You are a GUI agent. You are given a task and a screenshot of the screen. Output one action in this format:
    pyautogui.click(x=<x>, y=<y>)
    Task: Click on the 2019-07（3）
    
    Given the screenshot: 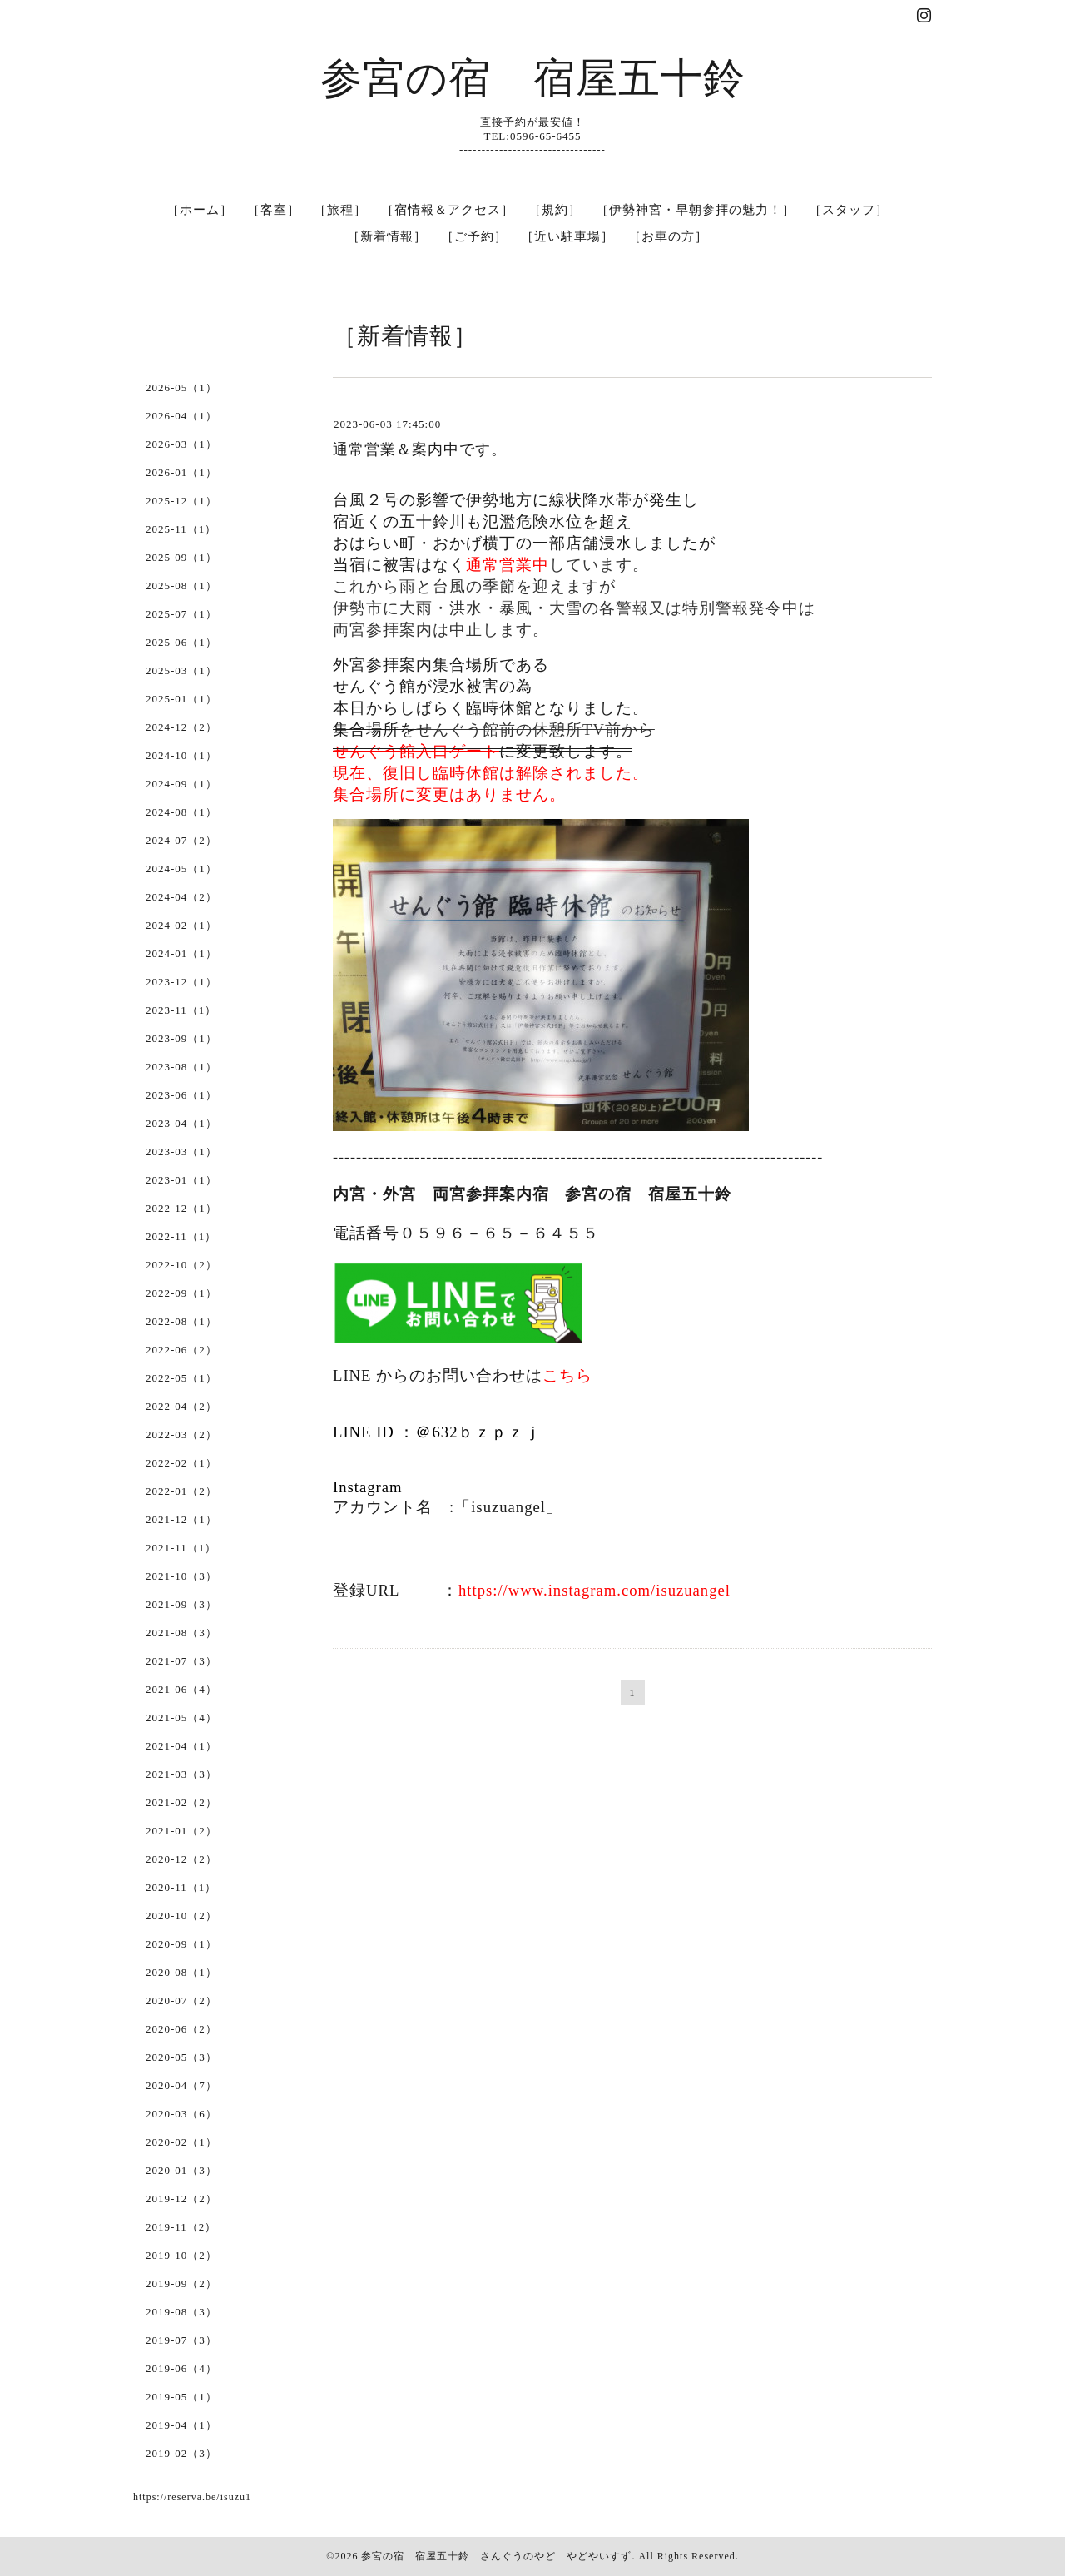 What is the action you would take?
    pyautogui.click(x=181, y=2340)
    